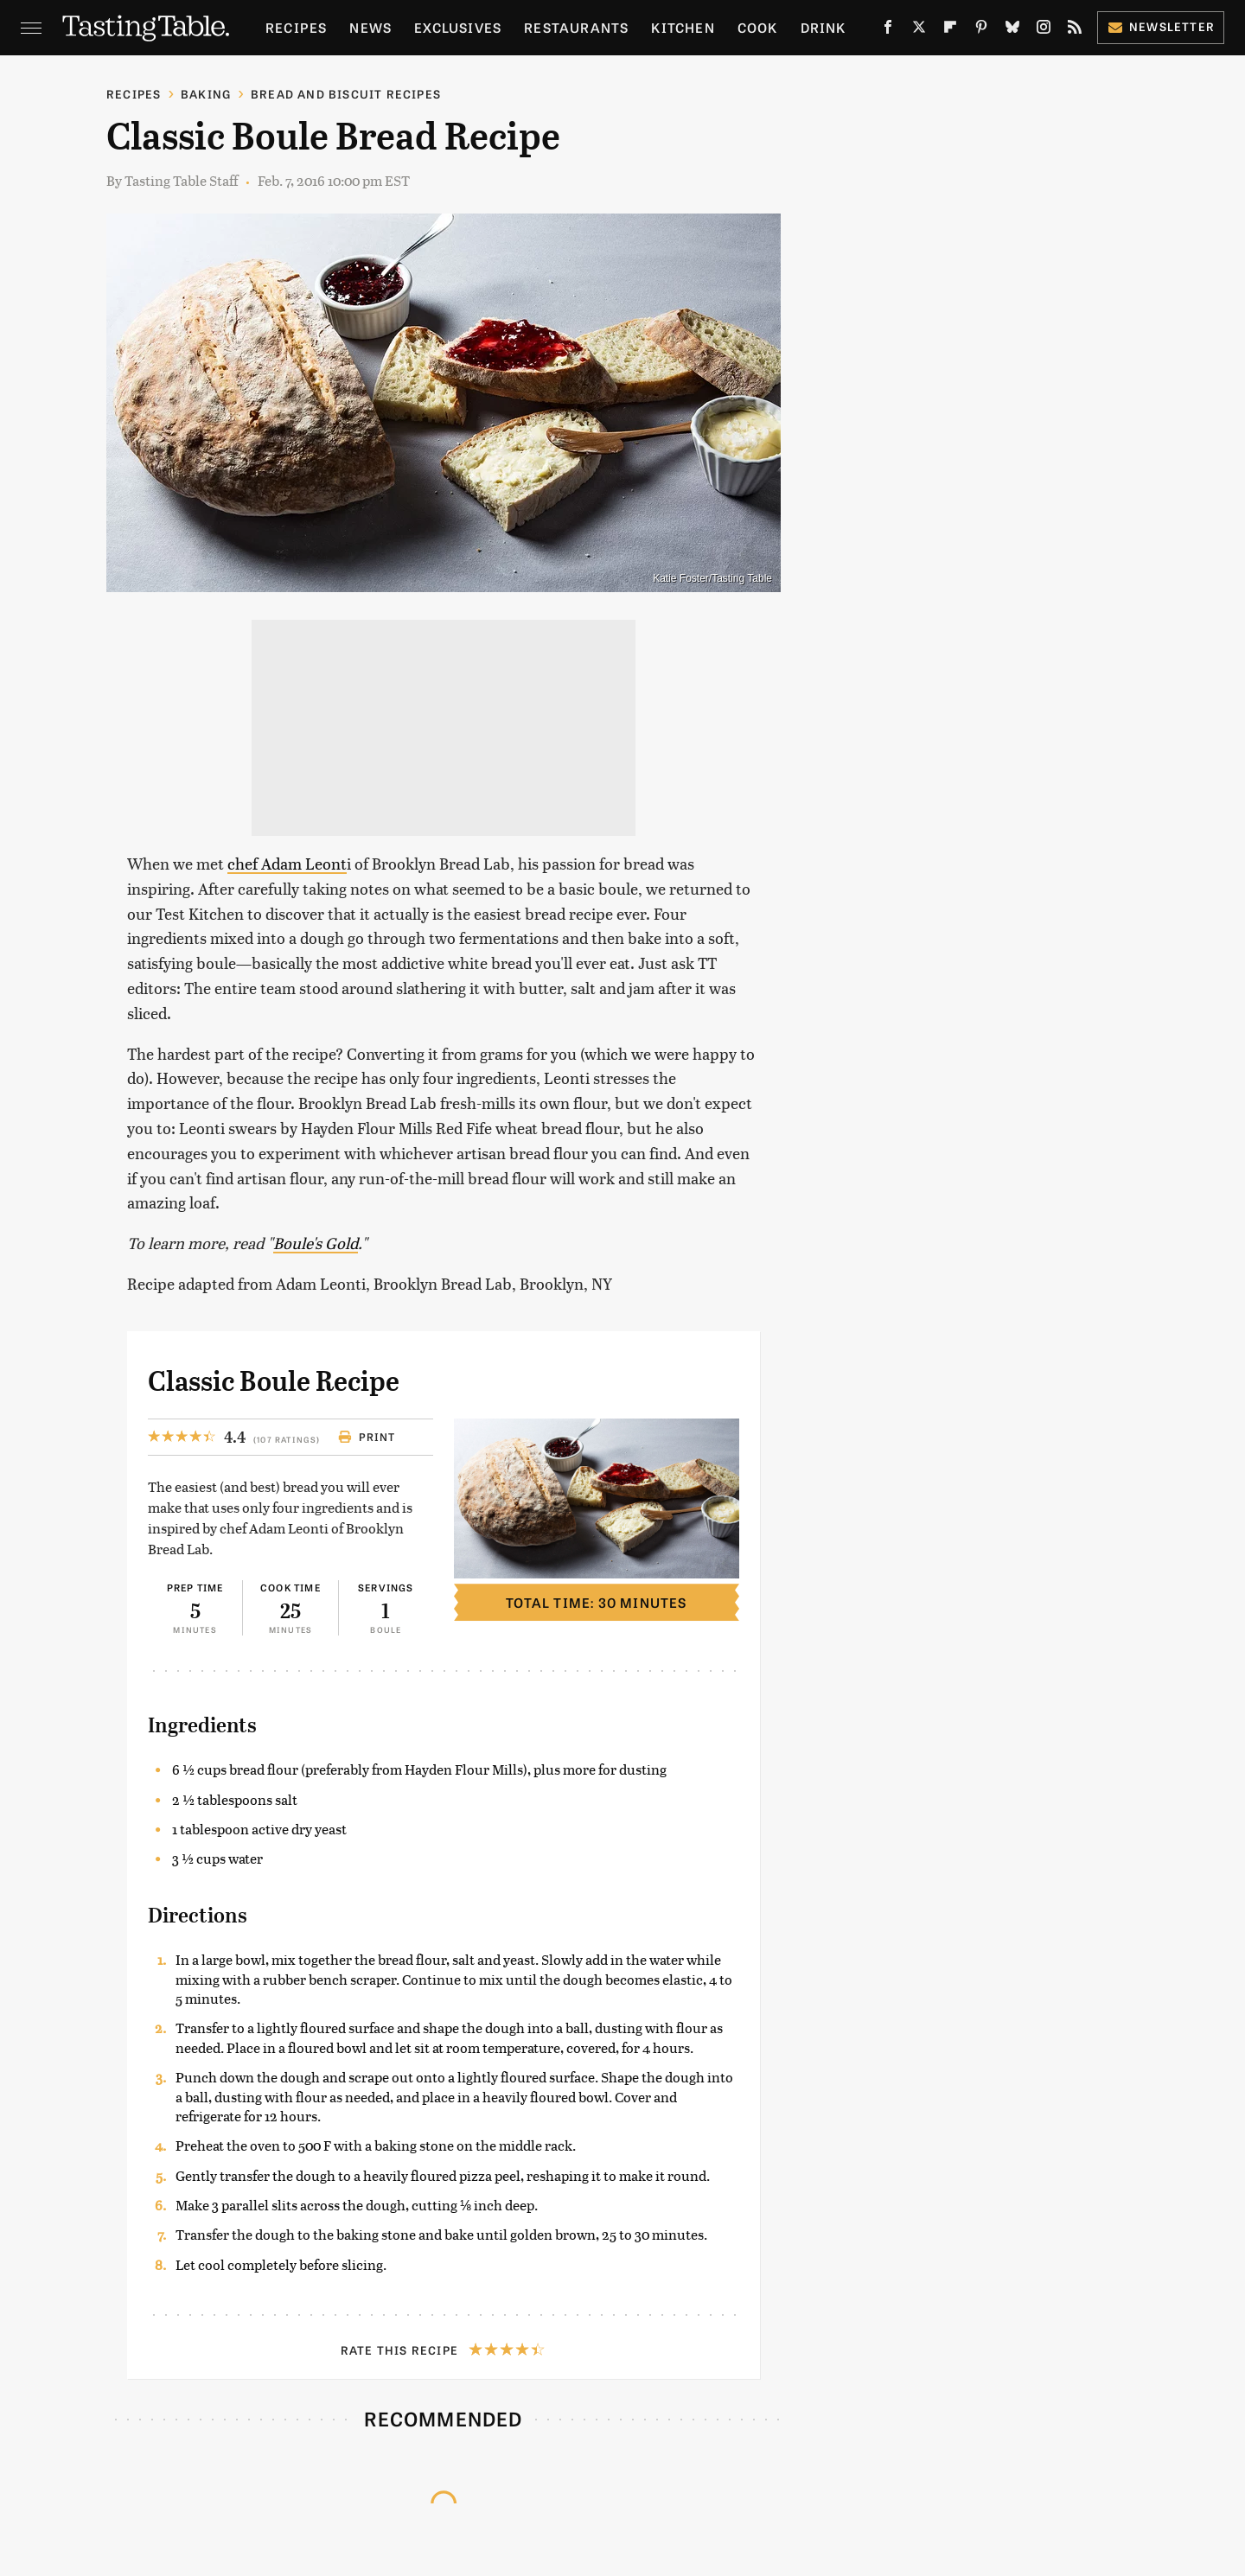  Describe the element at coordinates (1012, 30) in the screenshot. I see `[Bluesky]` at that location.